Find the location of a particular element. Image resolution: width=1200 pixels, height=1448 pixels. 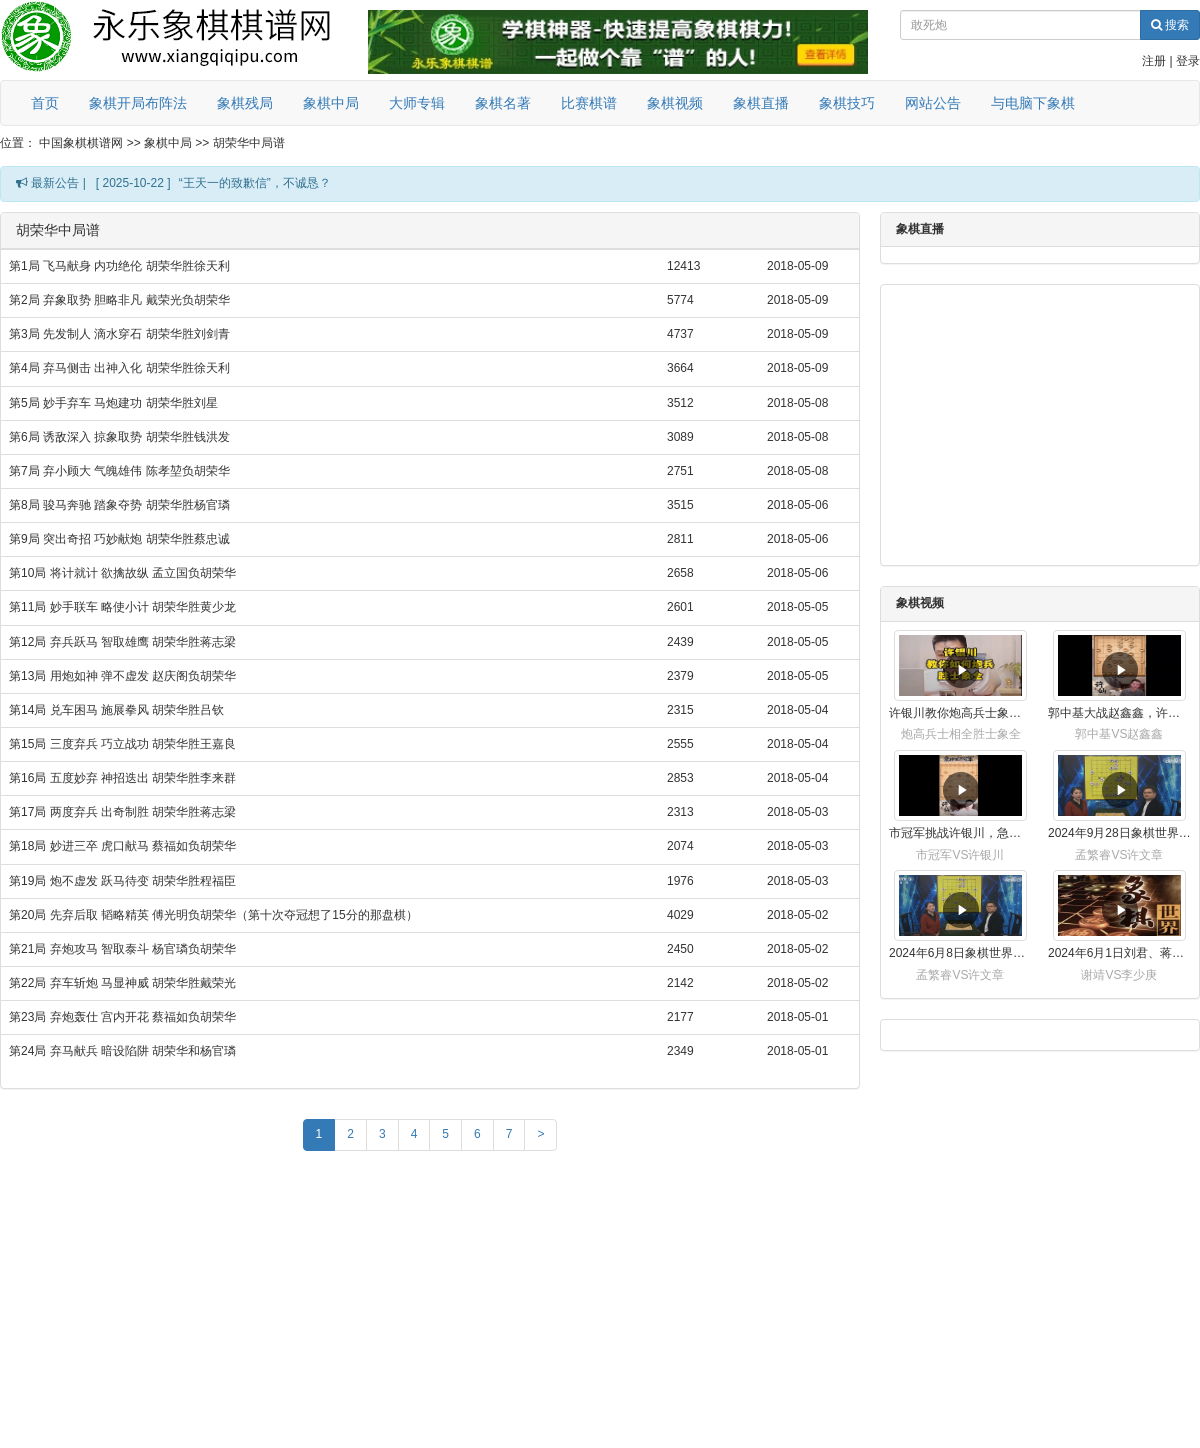

比赛棋谱 is located at coordinates (589, 103).